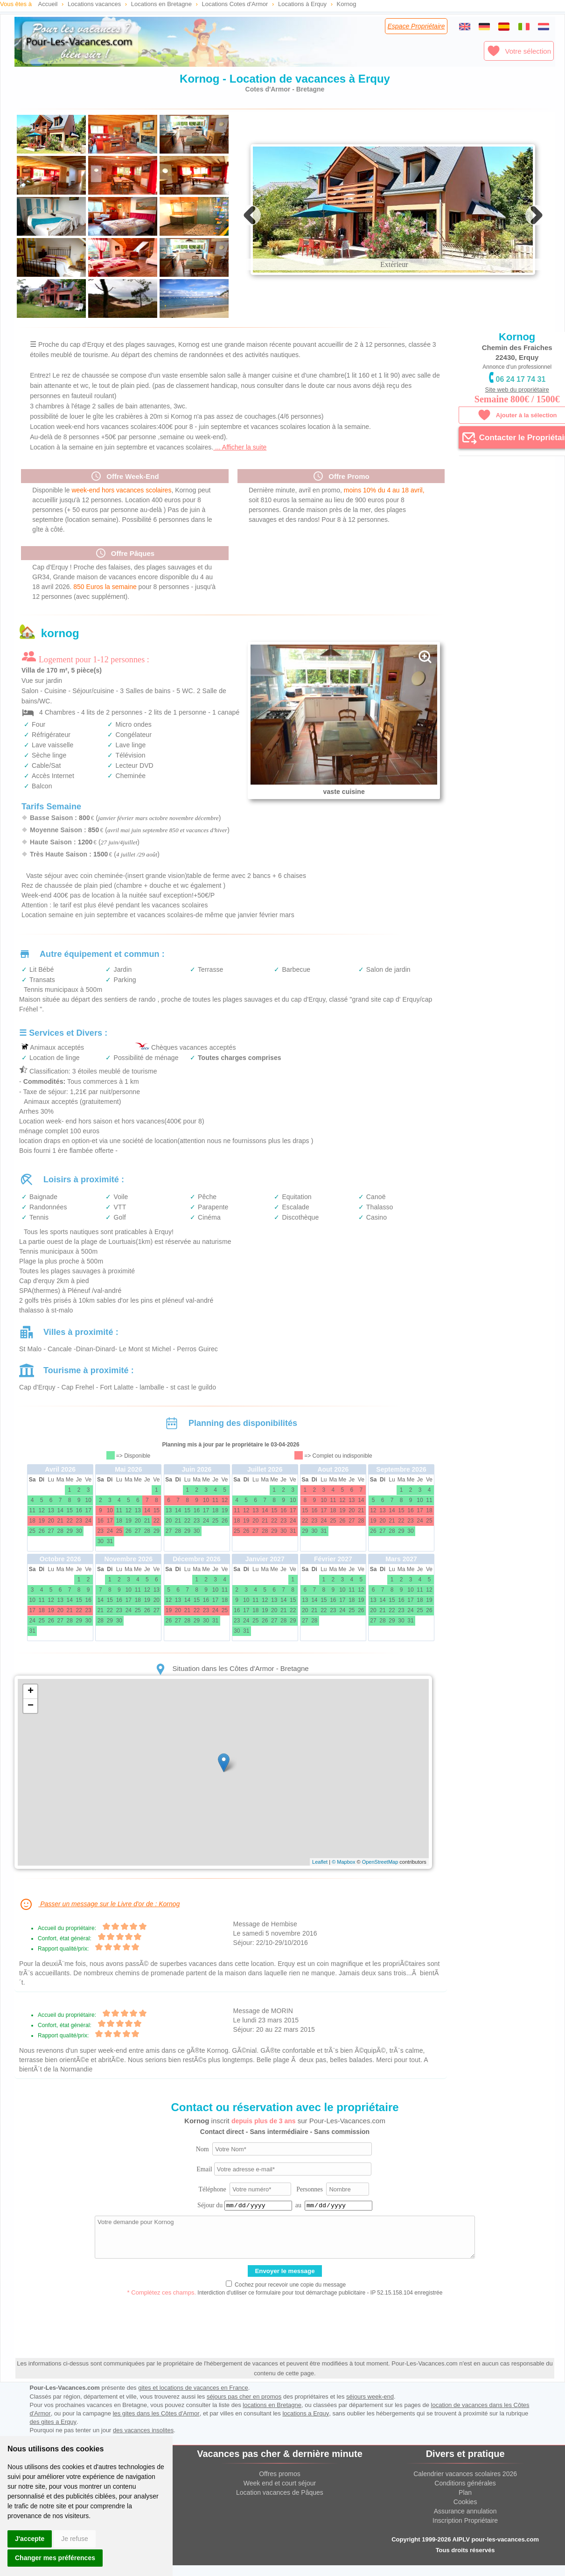 This screenshot has width=565, height=2576. I want to click on locations en Bretagne, so click(272, 2425).